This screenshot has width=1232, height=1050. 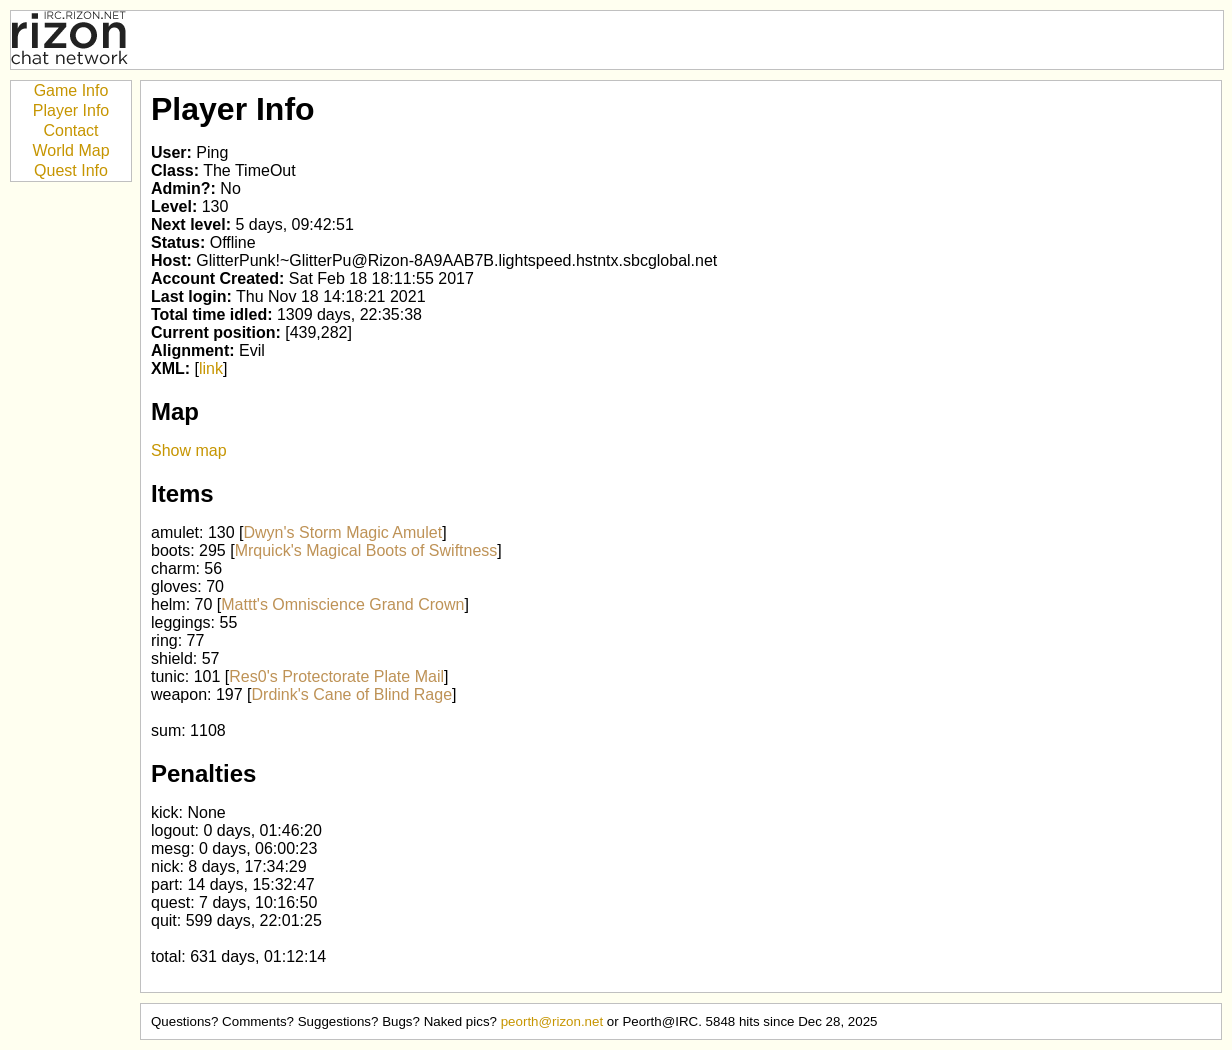 I want to click on peorth@rizon.net, so click(x=552, y=1021).